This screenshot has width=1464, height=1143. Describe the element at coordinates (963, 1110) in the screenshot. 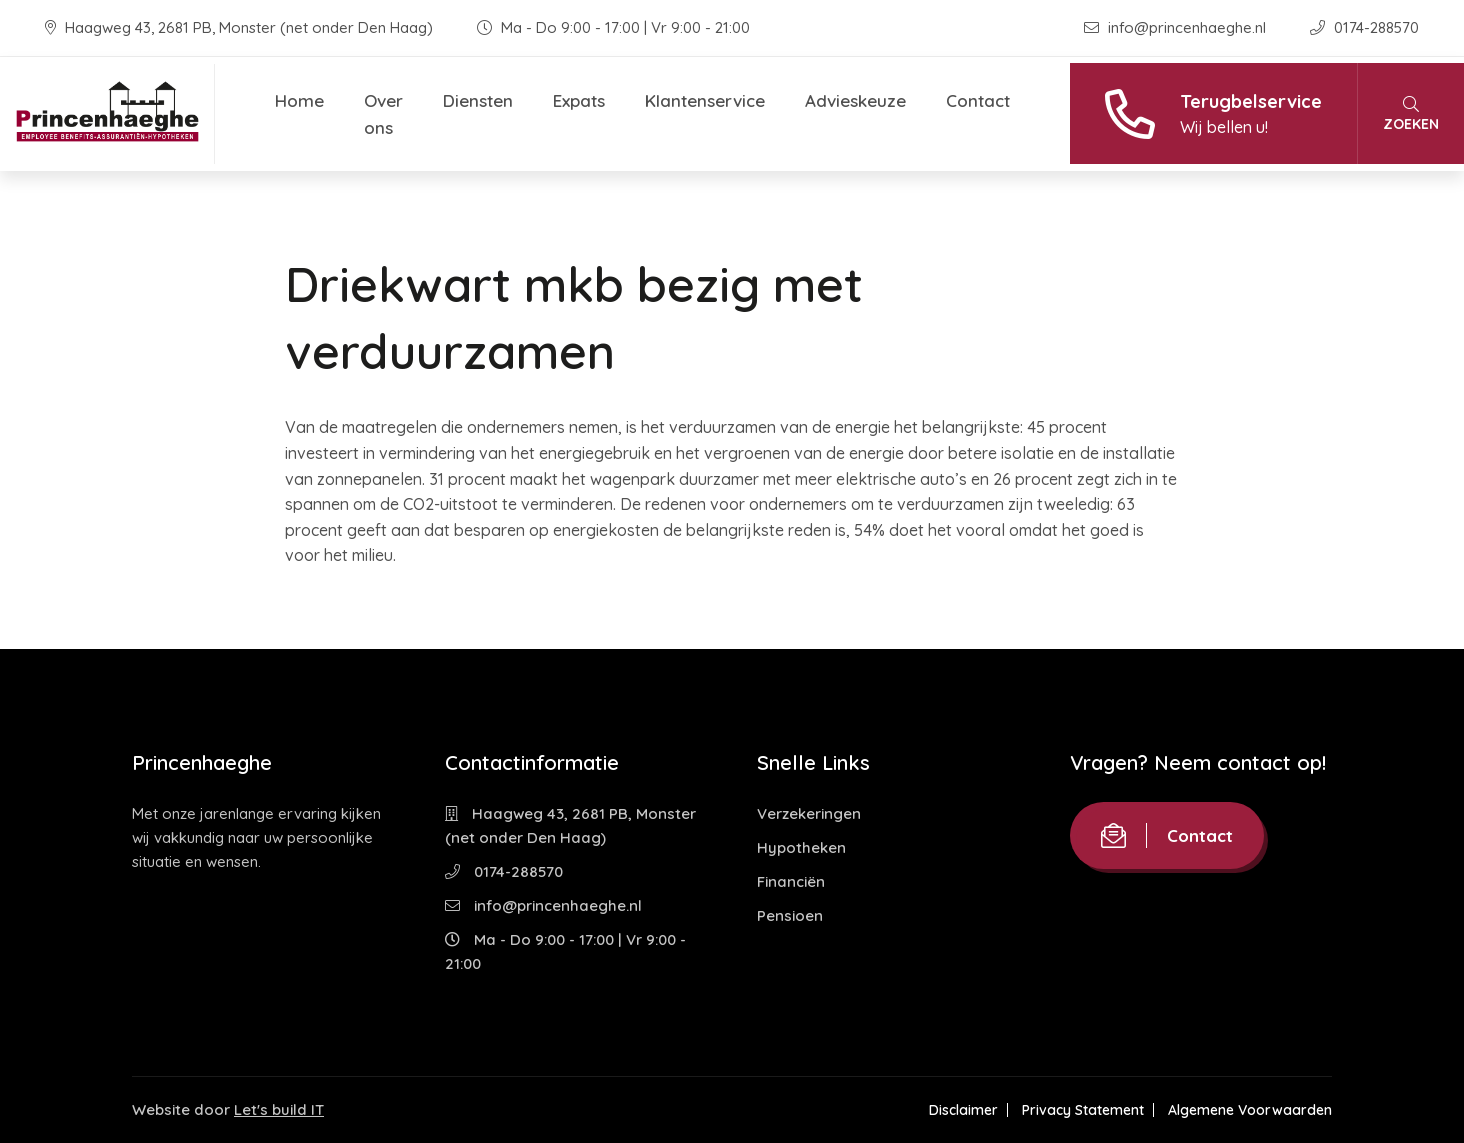

I see `Disclaimer` at that location.